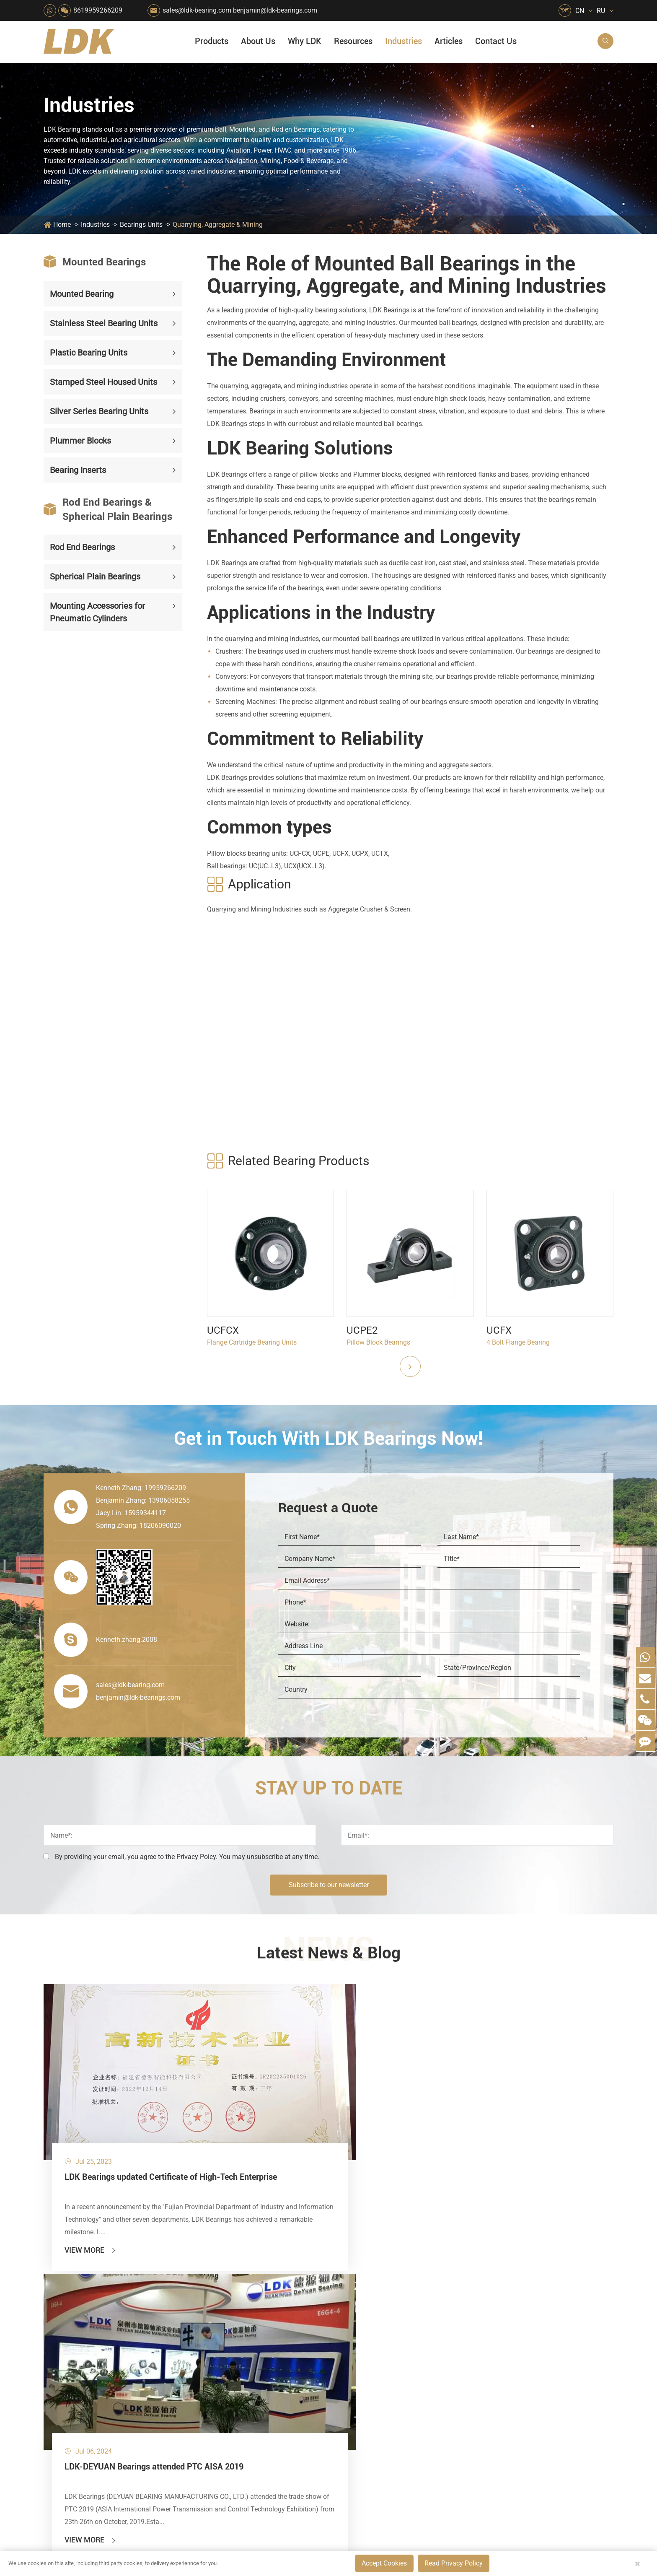  Describe the element at coordinates (351, 2440) in the screenshot. I see `Watercraft` at that location.